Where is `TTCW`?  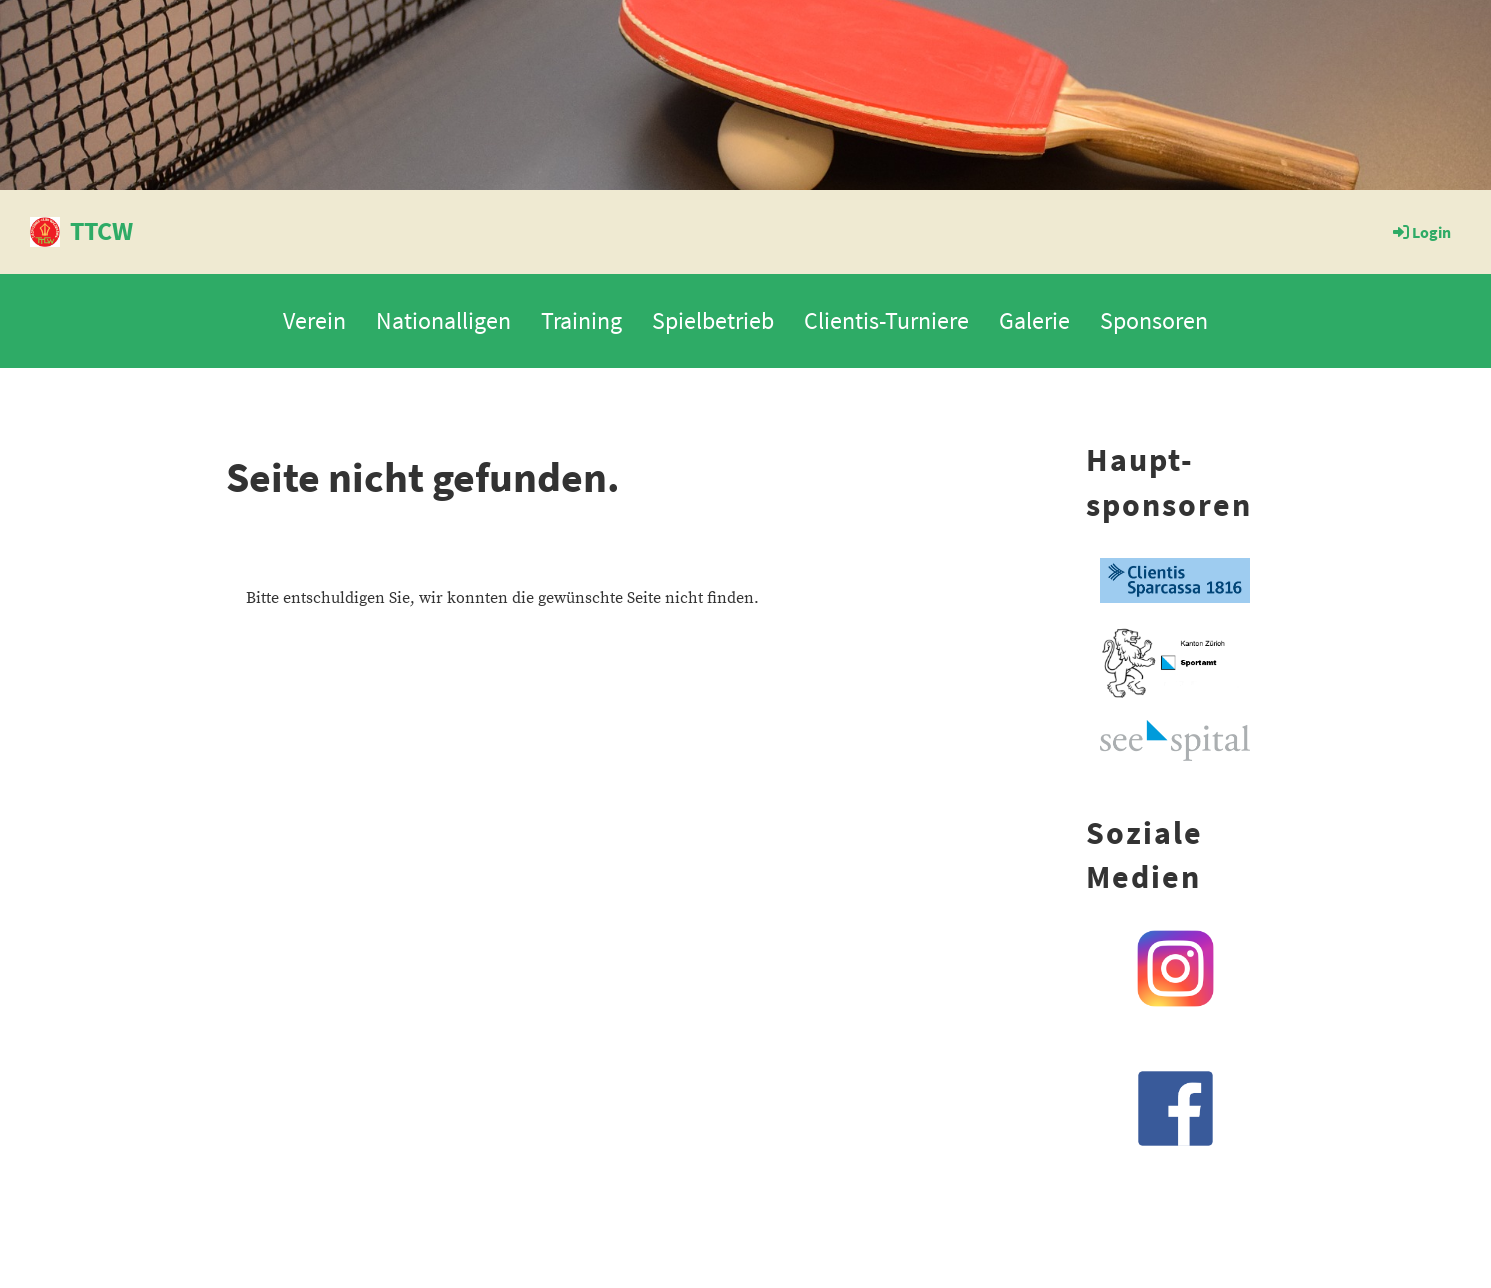 TTCW is located at coordinates (101, 230).